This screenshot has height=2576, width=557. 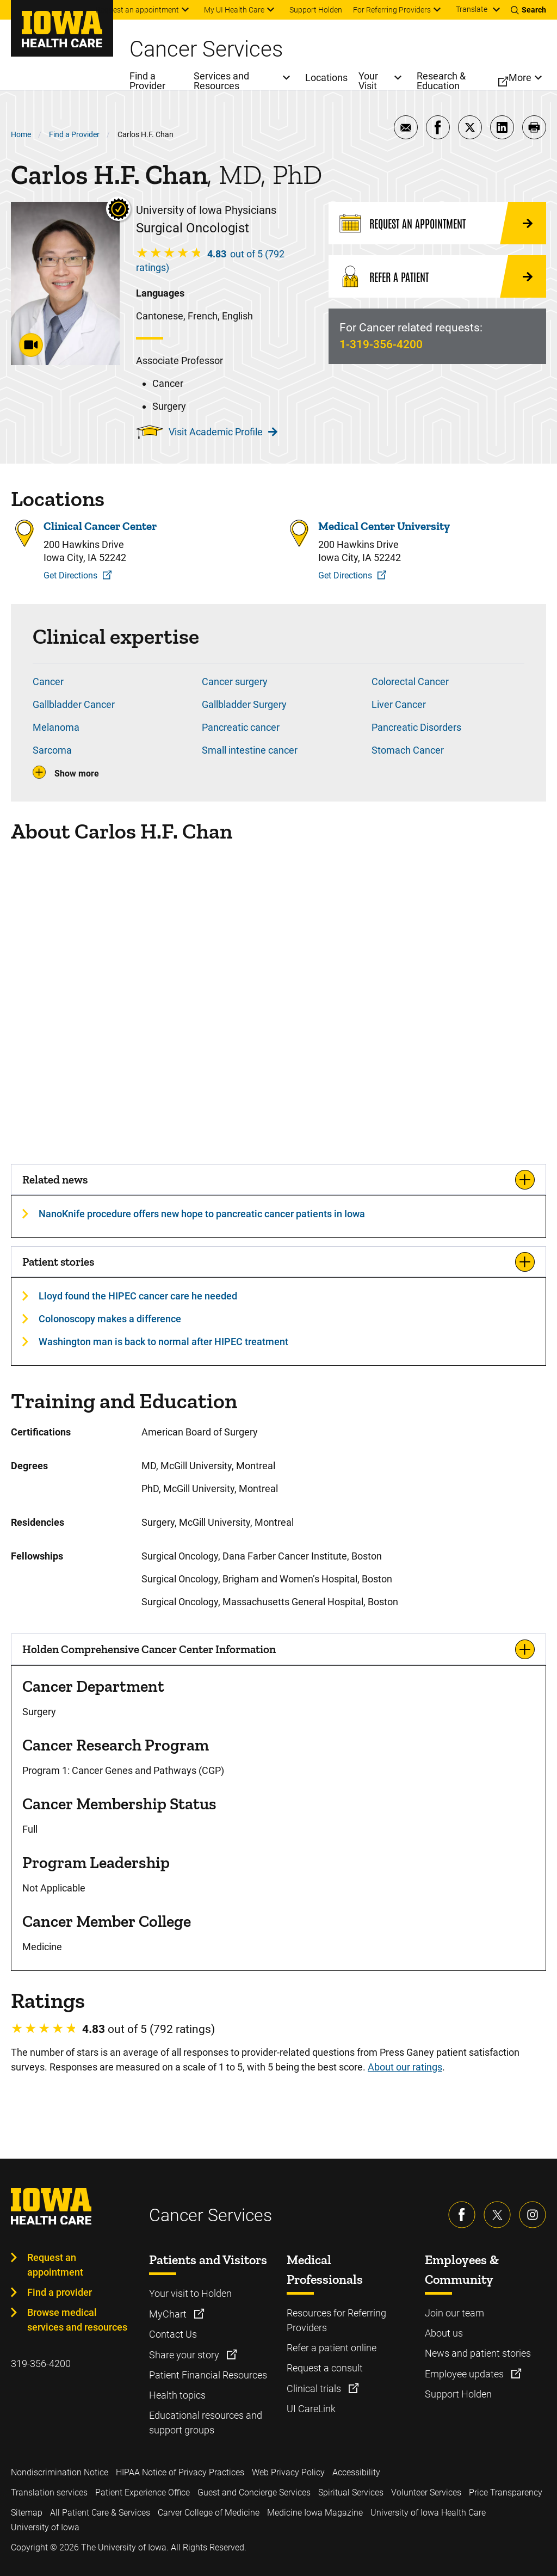 I want to click on University of Iowa Health Care, so click(x=428, y=2512).